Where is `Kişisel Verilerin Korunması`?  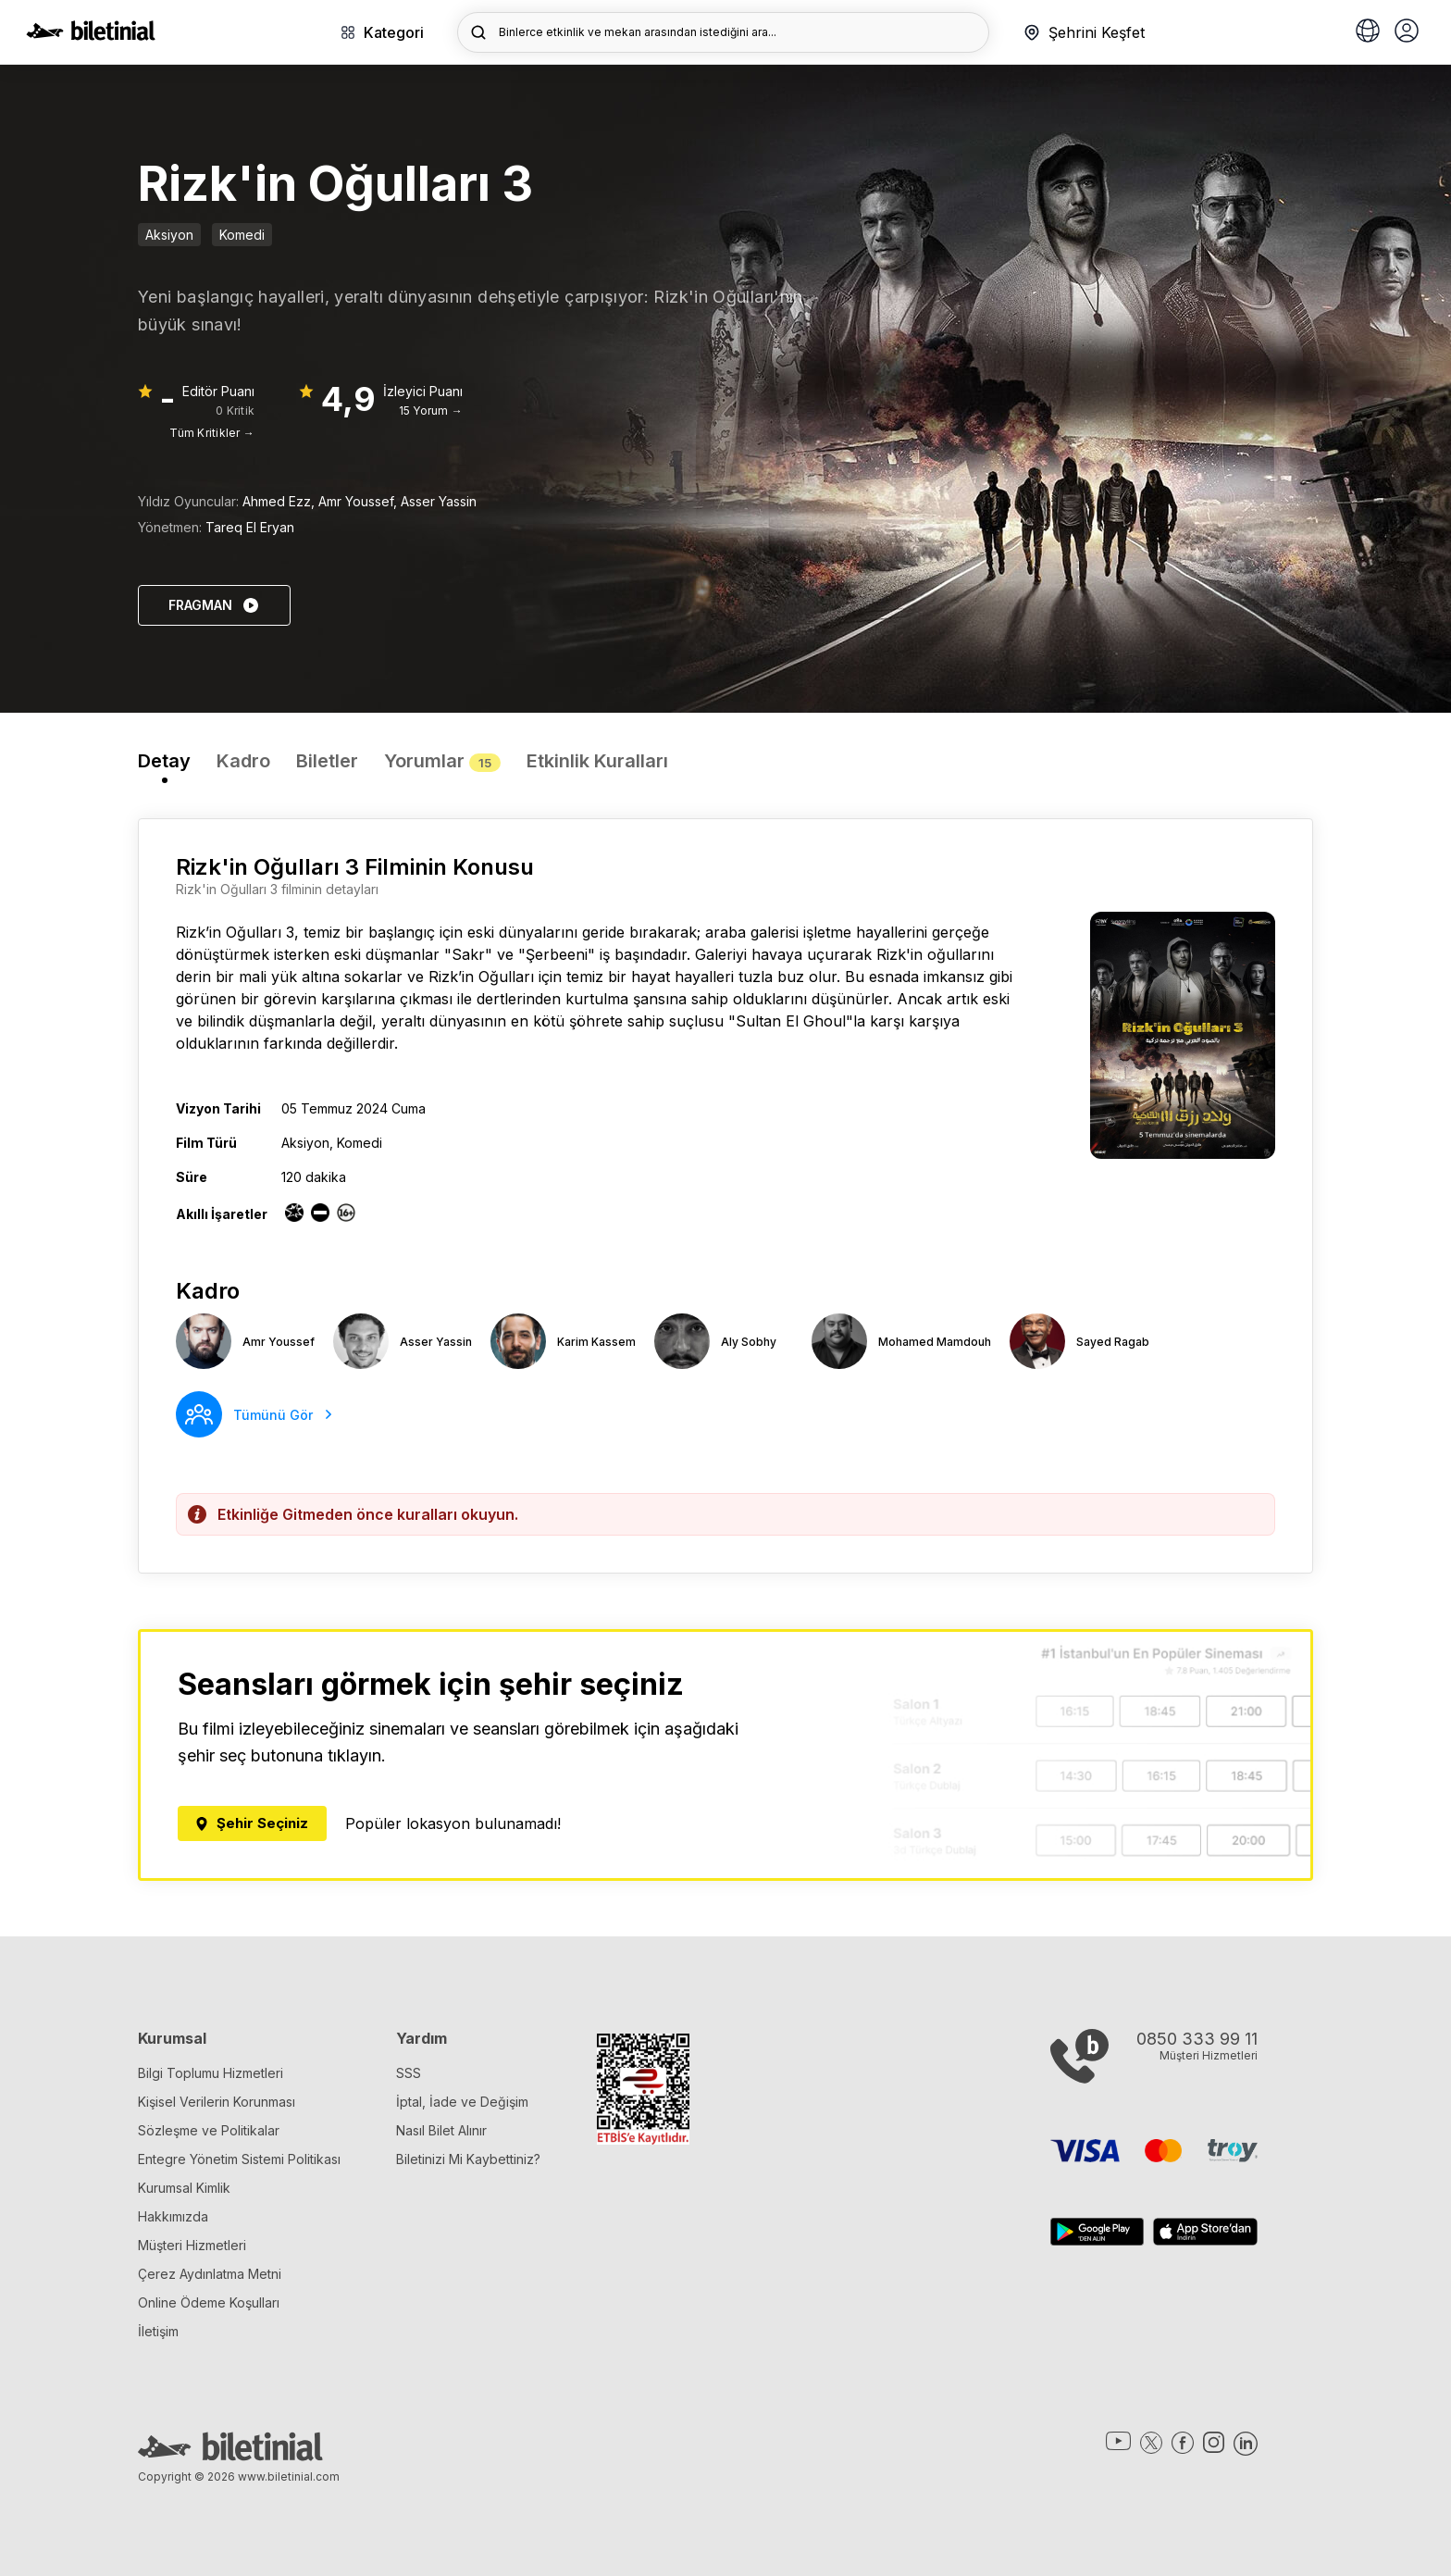 Kişisel Verilerin Korunması is located at coordinates (216, 2101).